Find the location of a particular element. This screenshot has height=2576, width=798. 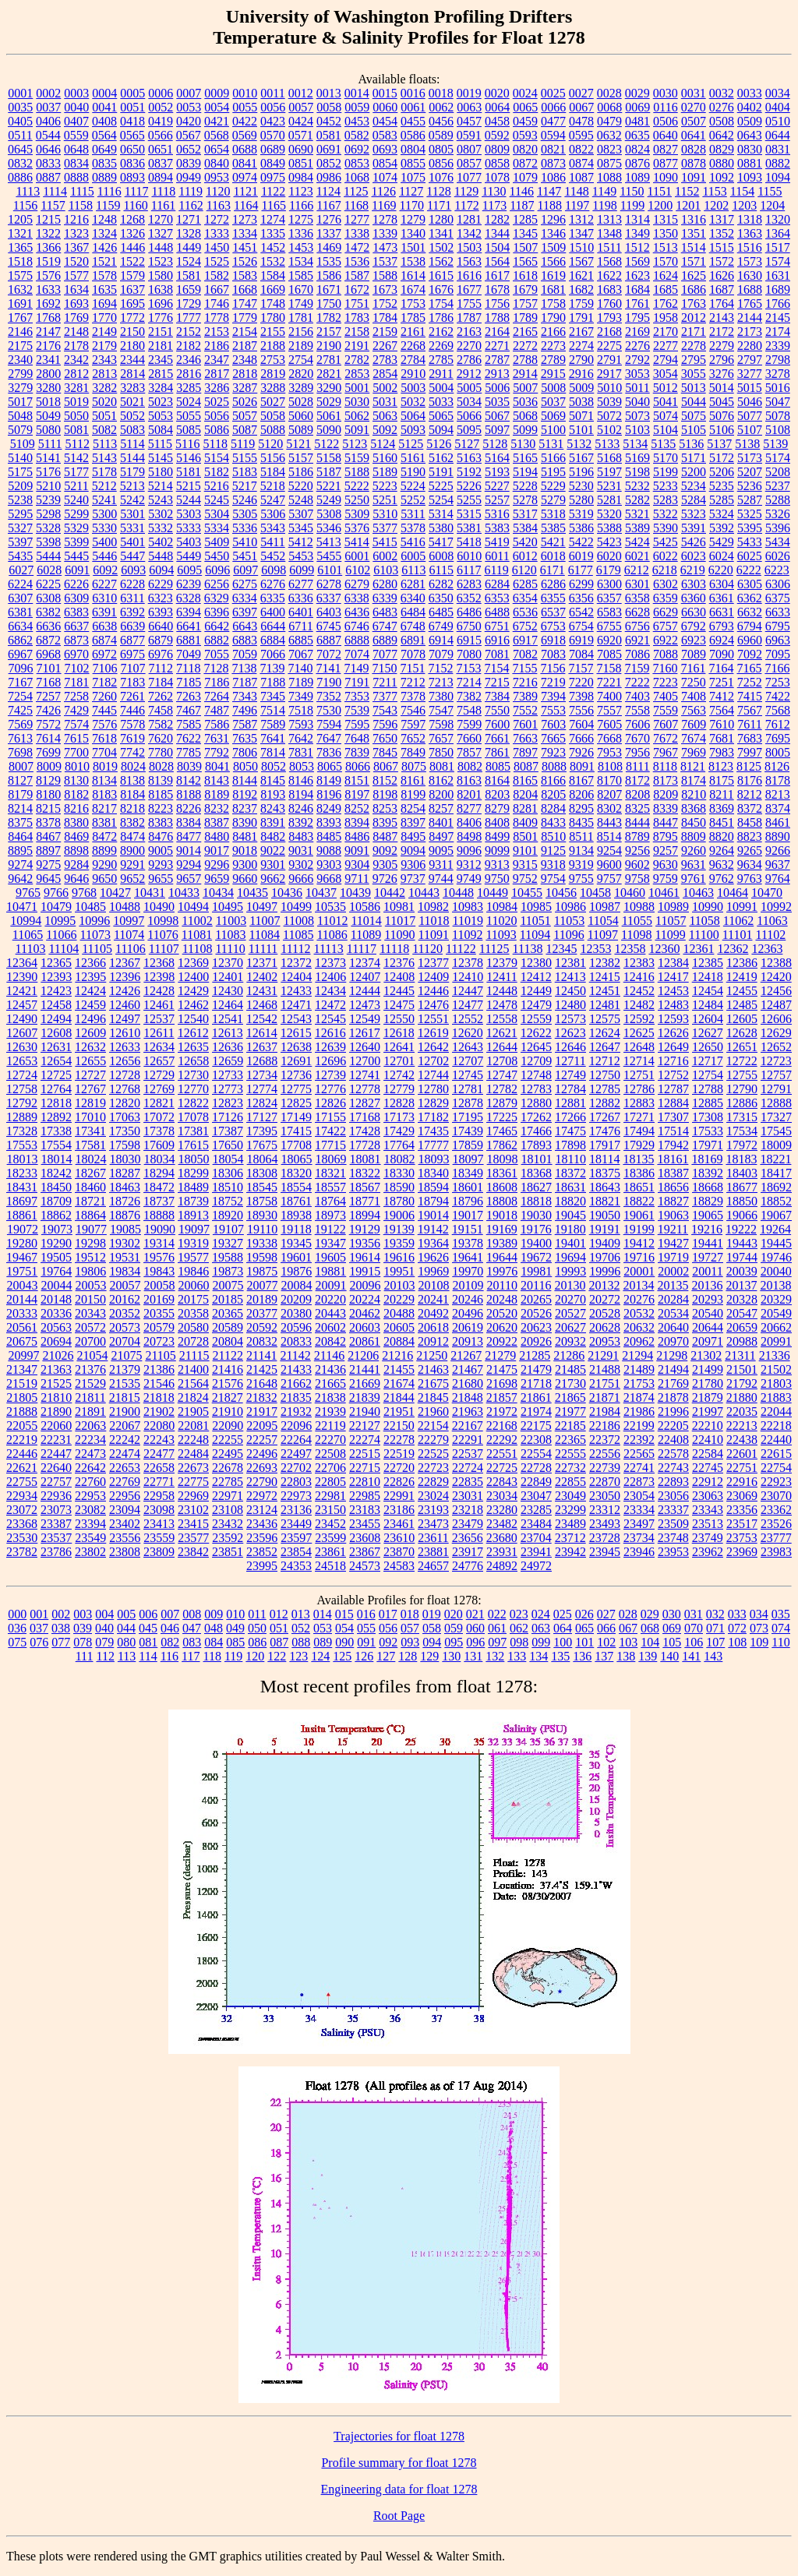

143 is located at coordinates (713, 1656).